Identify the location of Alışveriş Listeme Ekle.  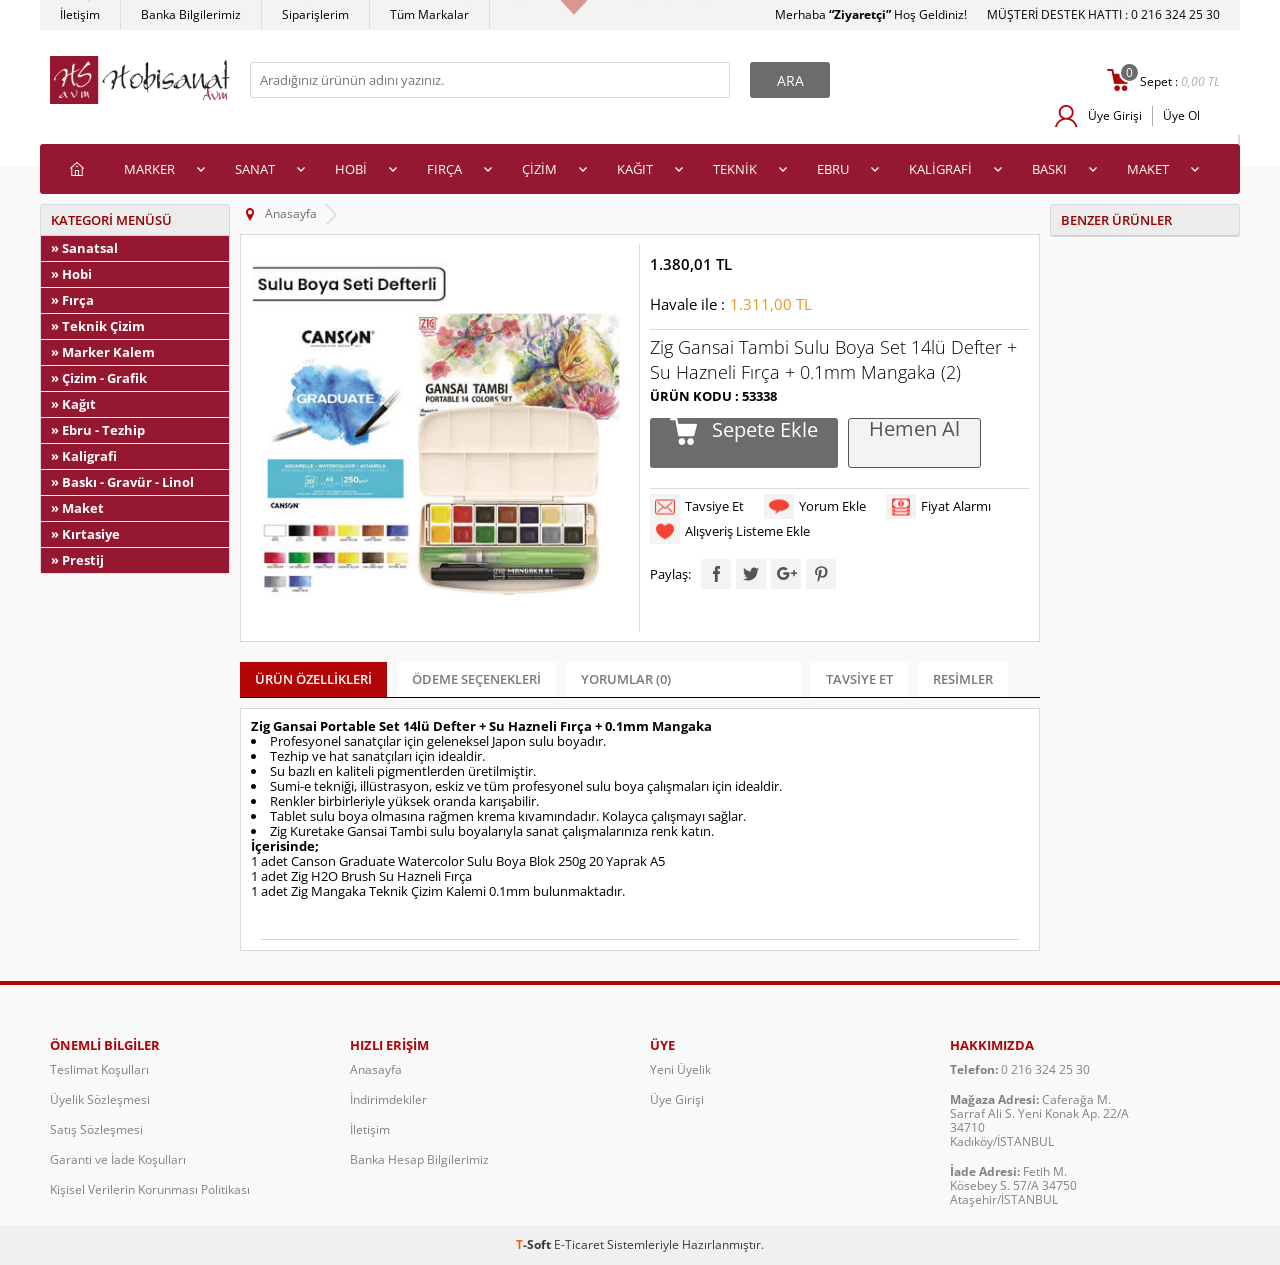
(747, 531).